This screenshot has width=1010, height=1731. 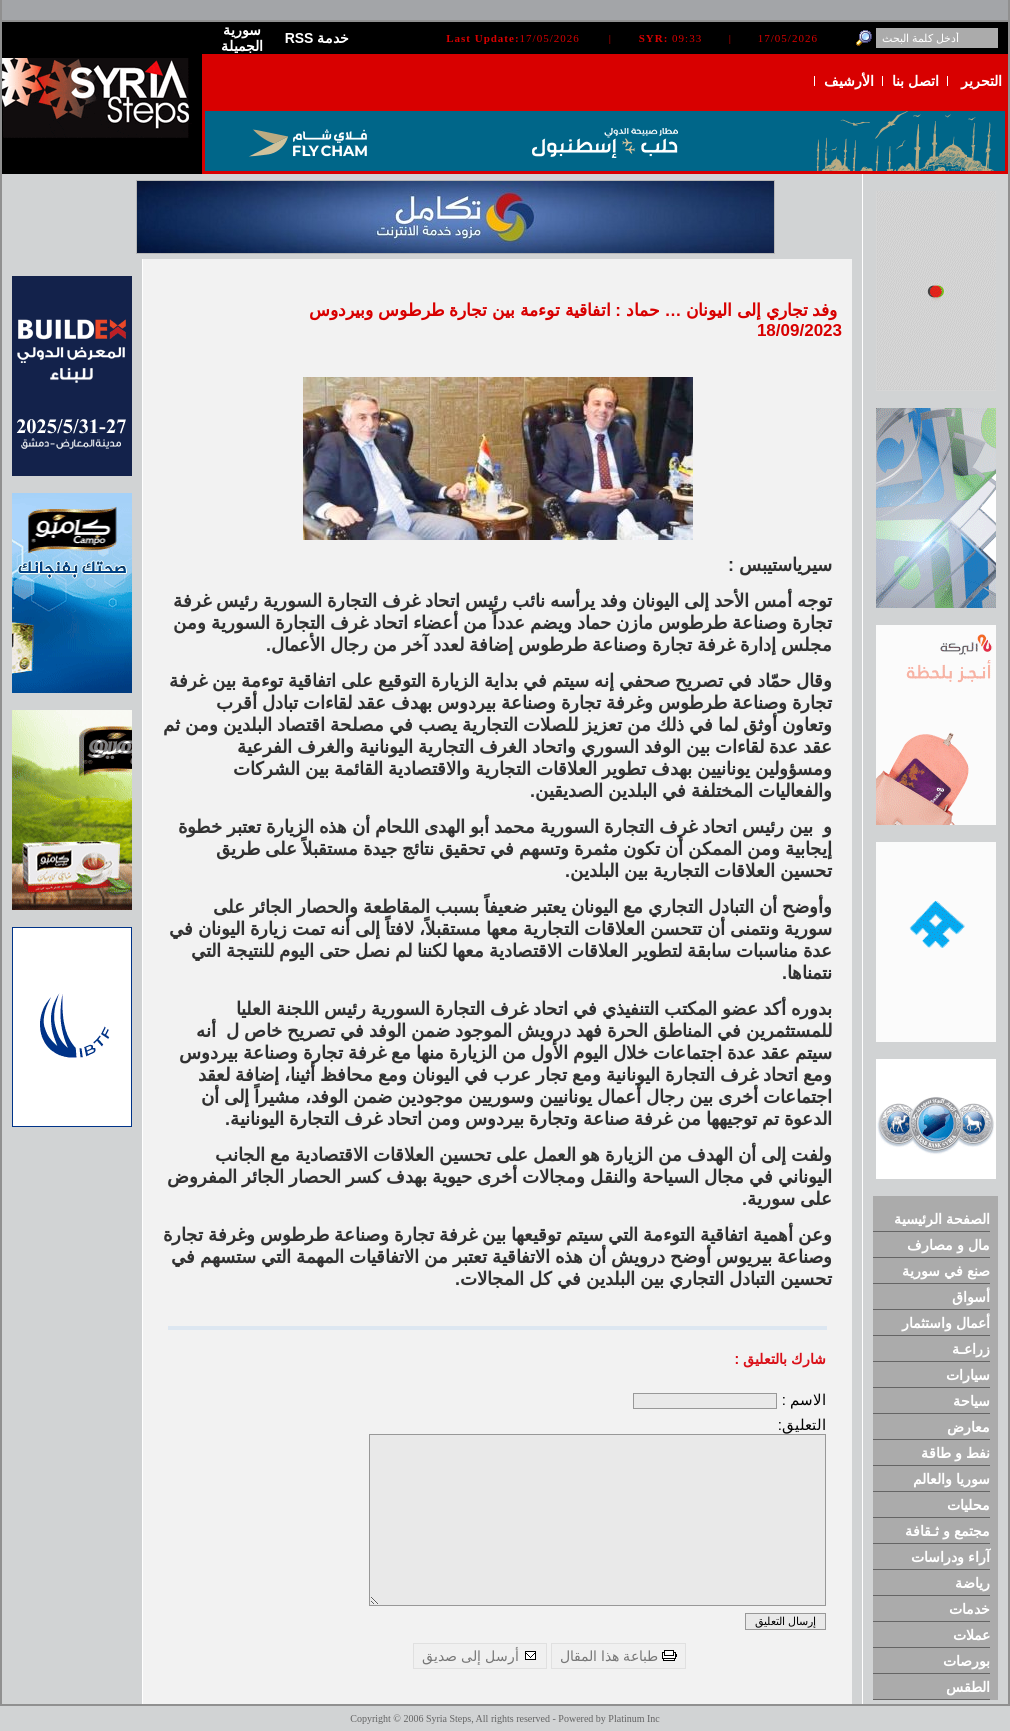 What do you see at coordinates (942, 1219) in the screenshot?
I see `الصفحة الرئيسية` at bounding box center [942, 1219].